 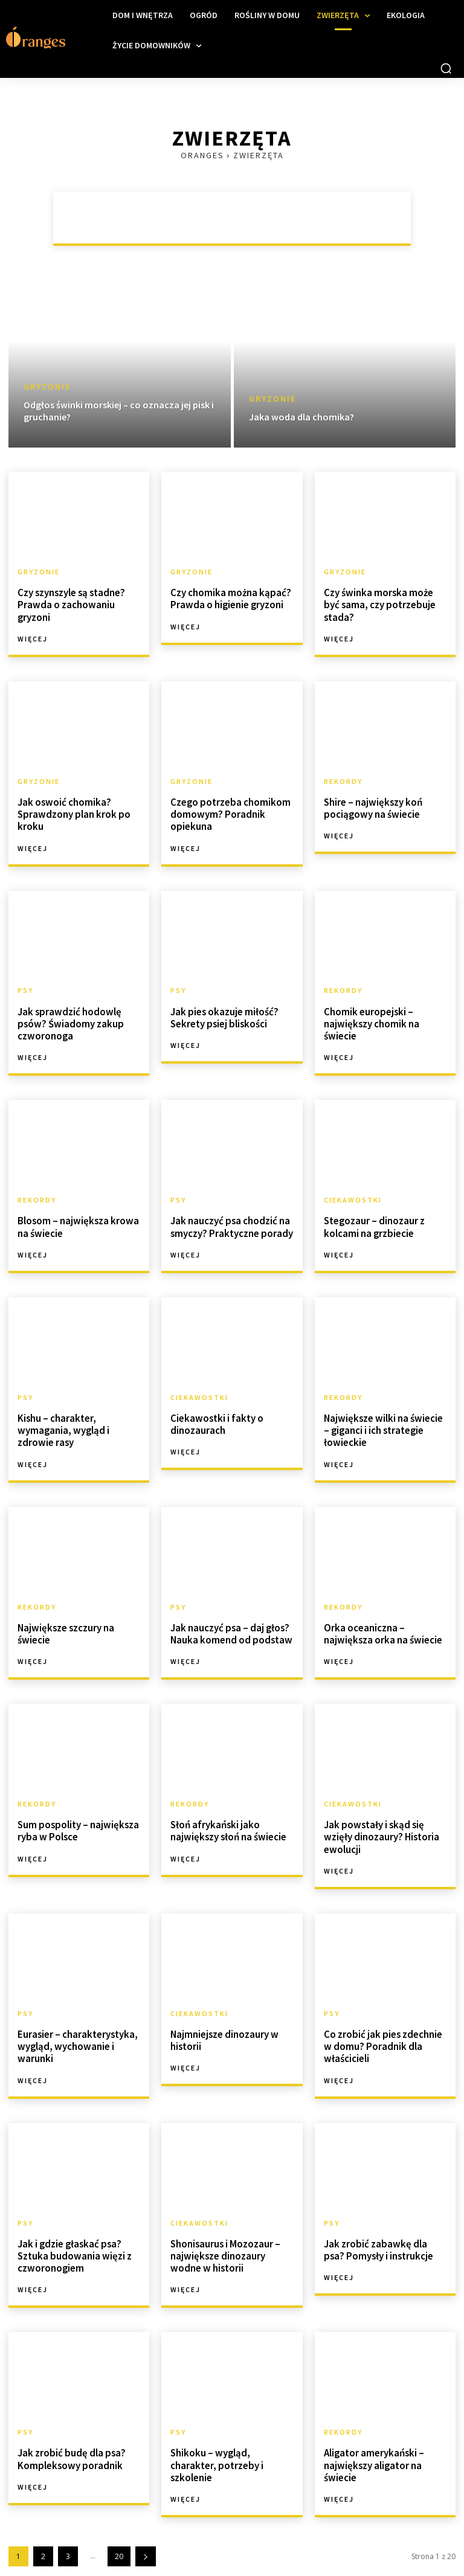 I want to click on Czego potrzeba chomikom domowym? Poradnik opiekuna, so click(x=228, y=811).